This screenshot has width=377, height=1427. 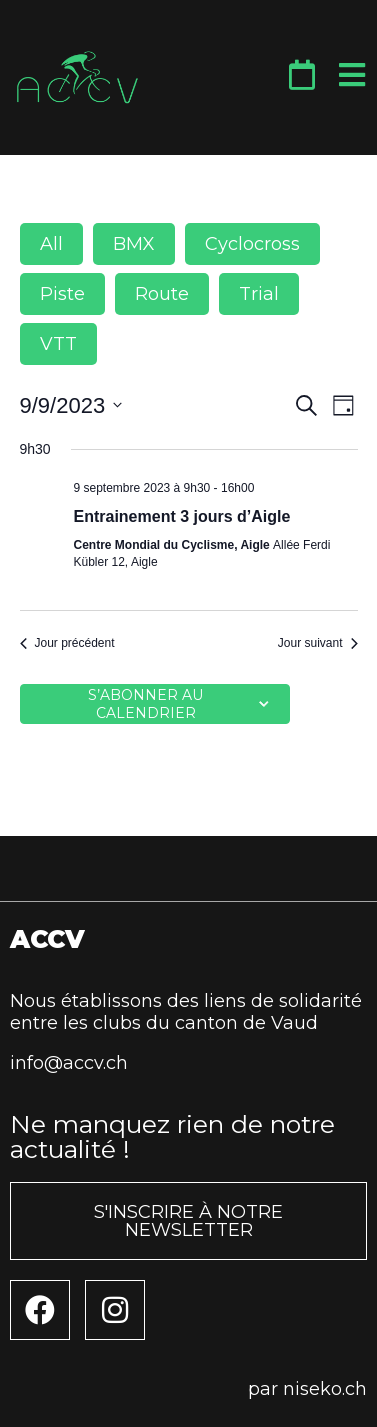 I want to click on info@accv.ch, so click(x=69, y=1063).